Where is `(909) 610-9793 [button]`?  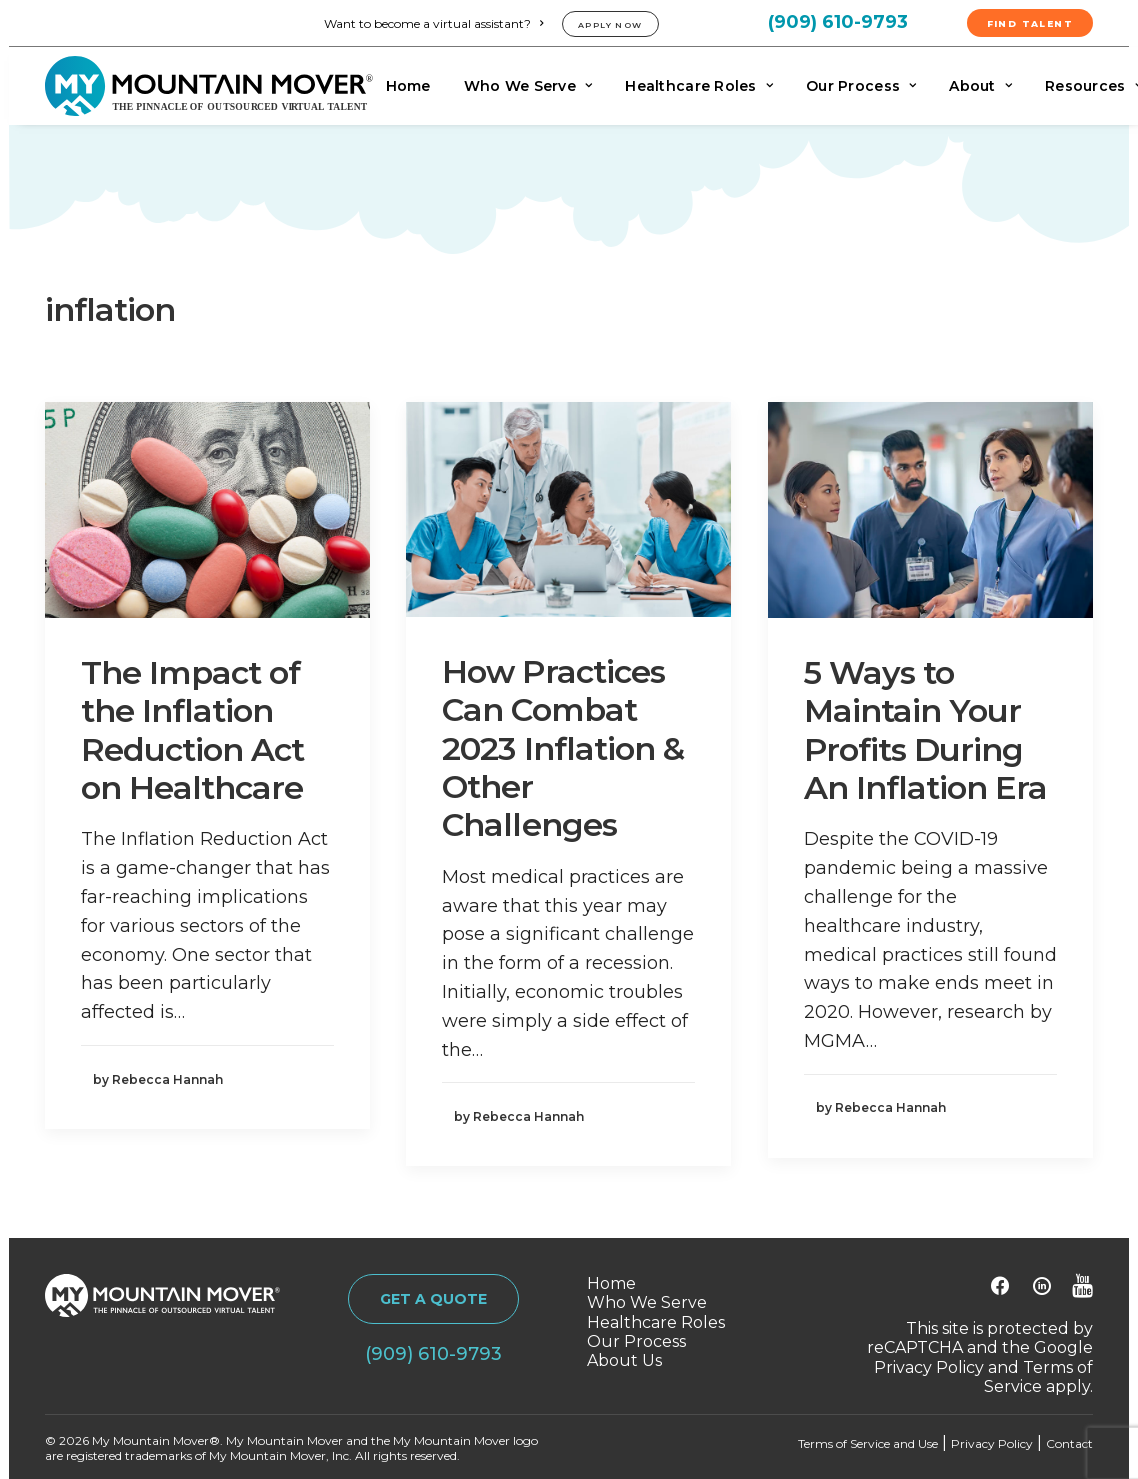 (909) 610-9793 [button] is located at coordinates (433, 1354).